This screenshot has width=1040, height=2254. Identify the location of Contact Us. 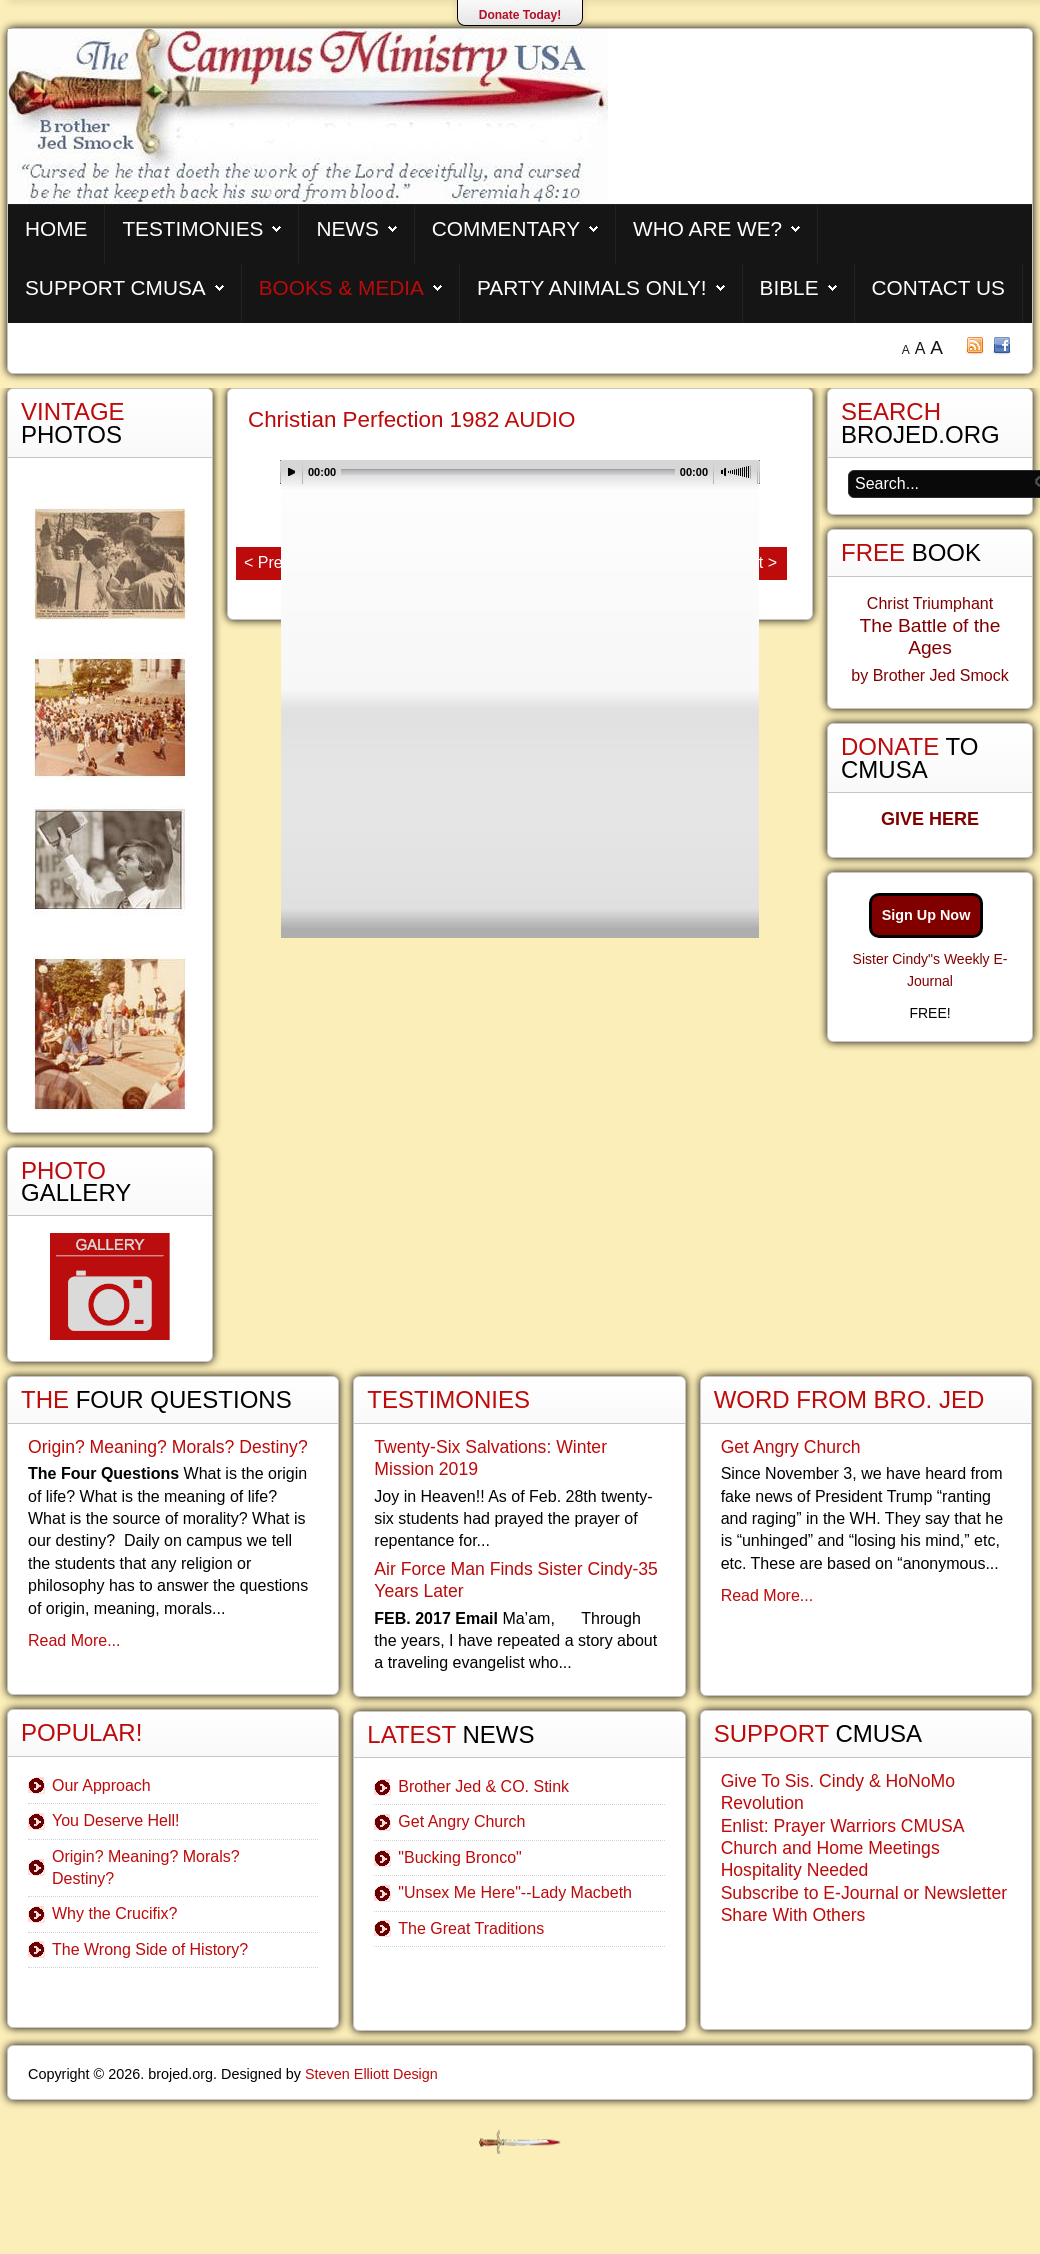
(938, 287).